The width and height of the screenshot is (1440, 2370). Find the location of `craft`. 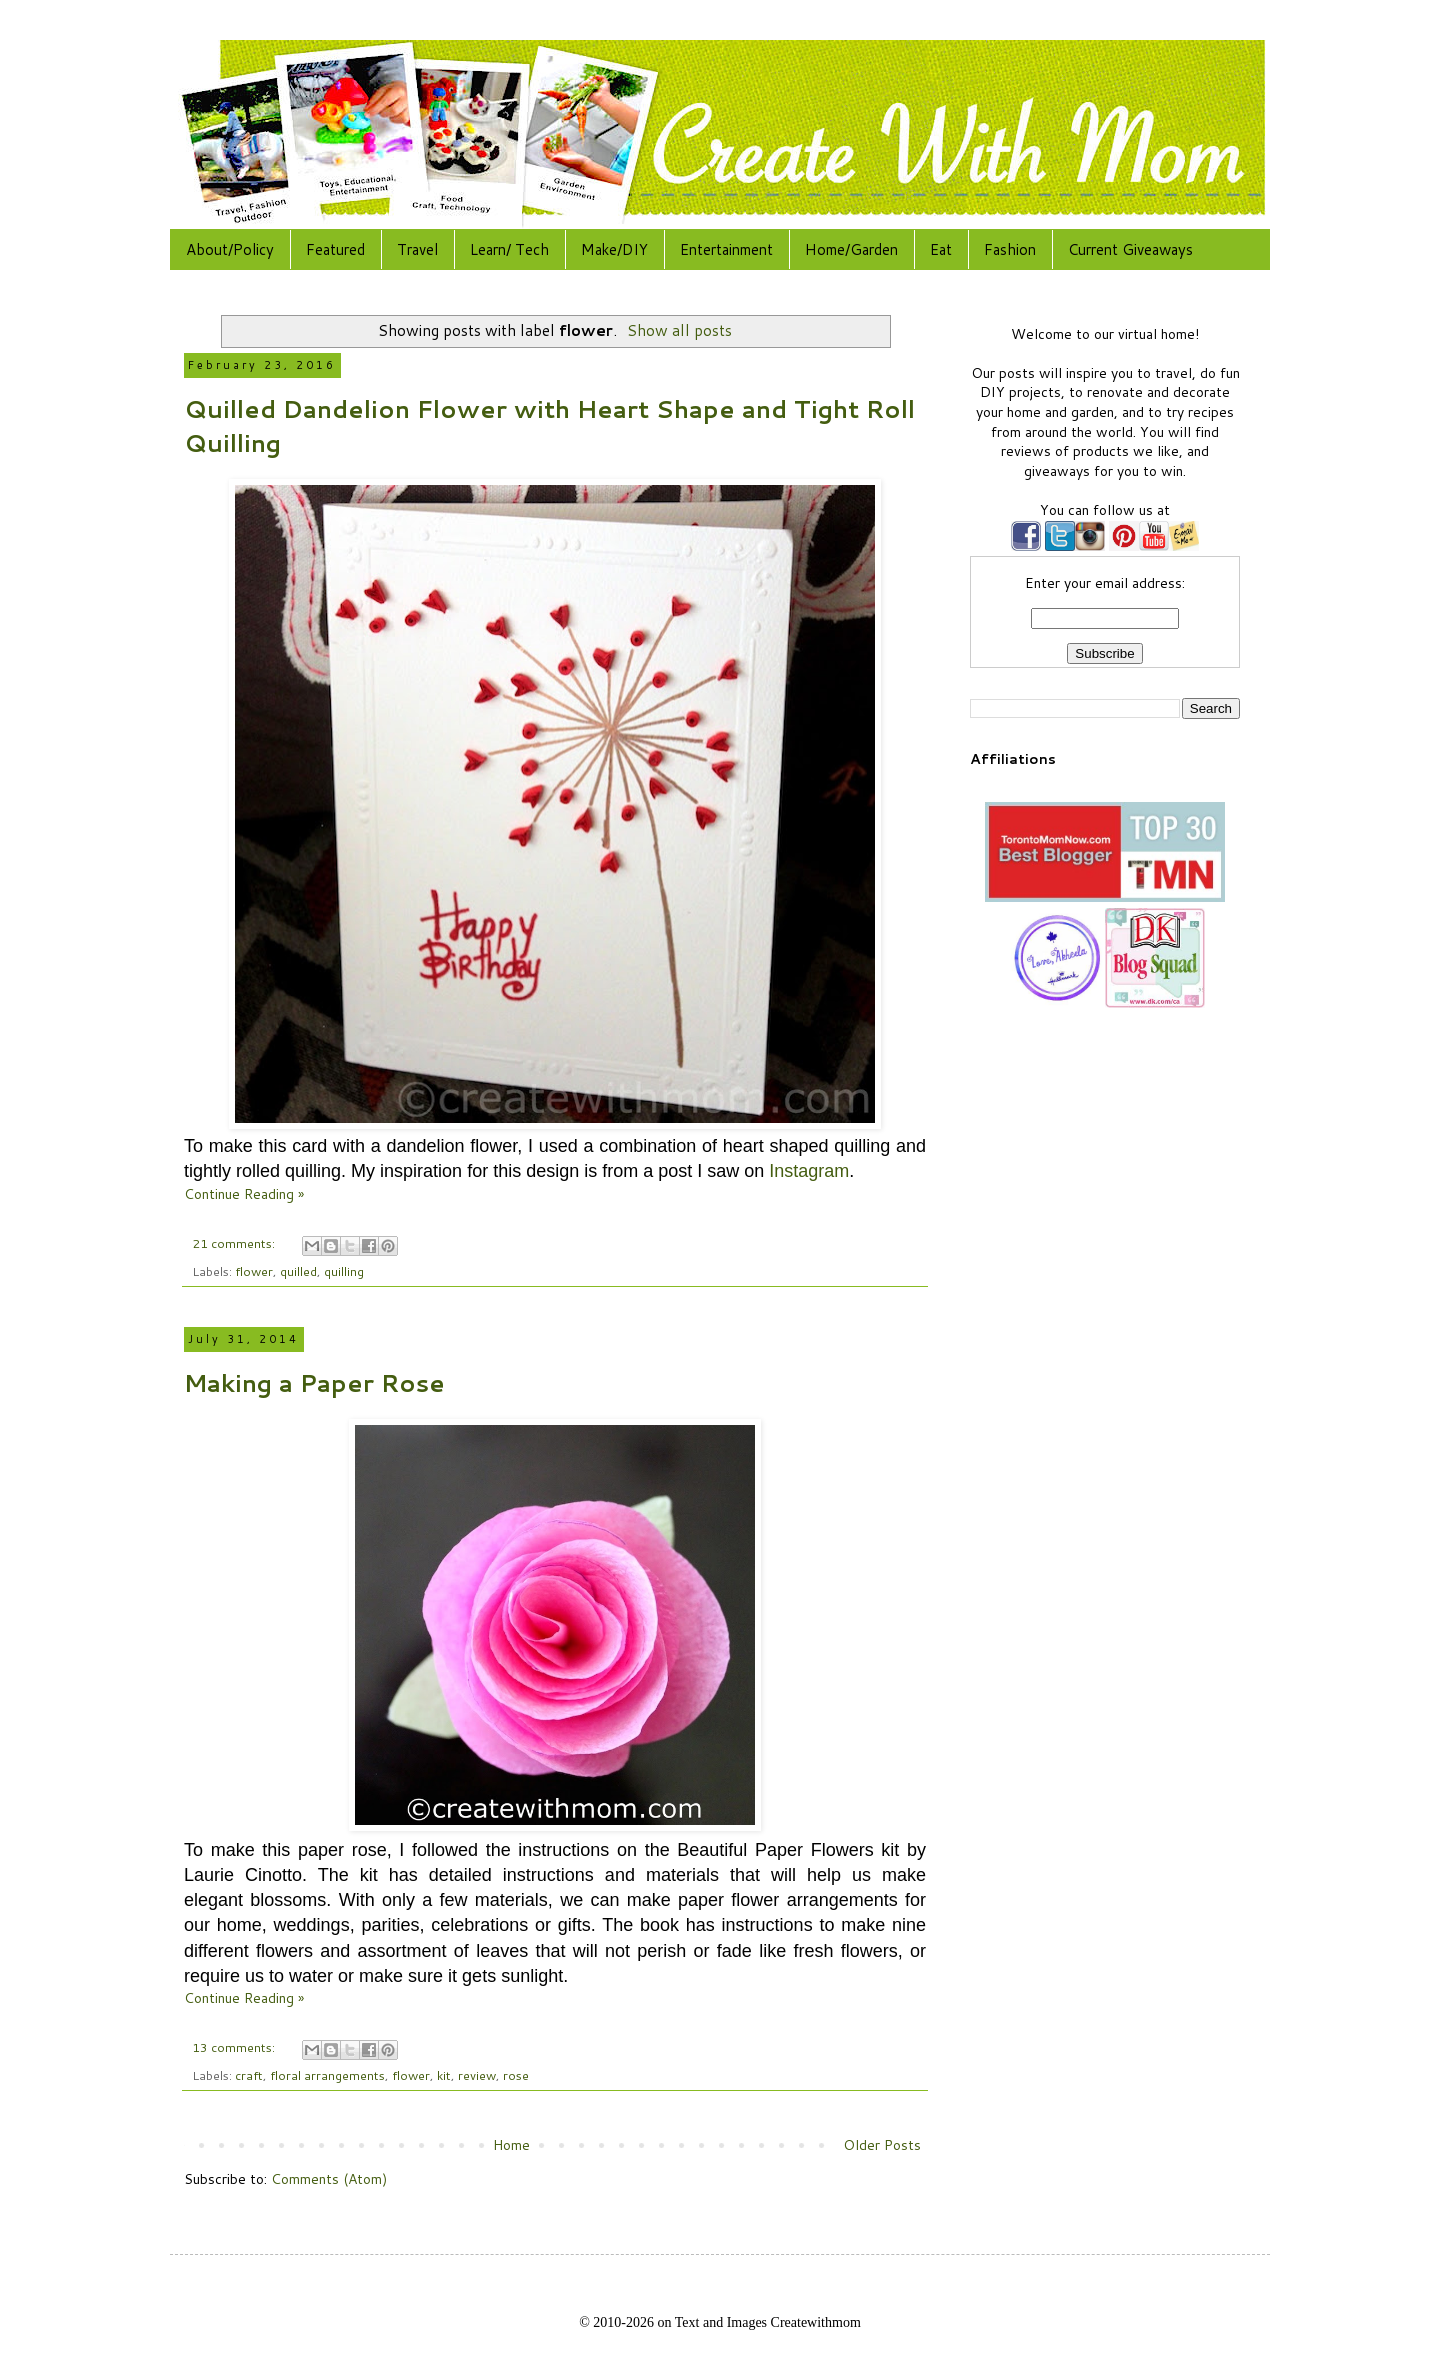

craft is located at coordinates (249, 2075).